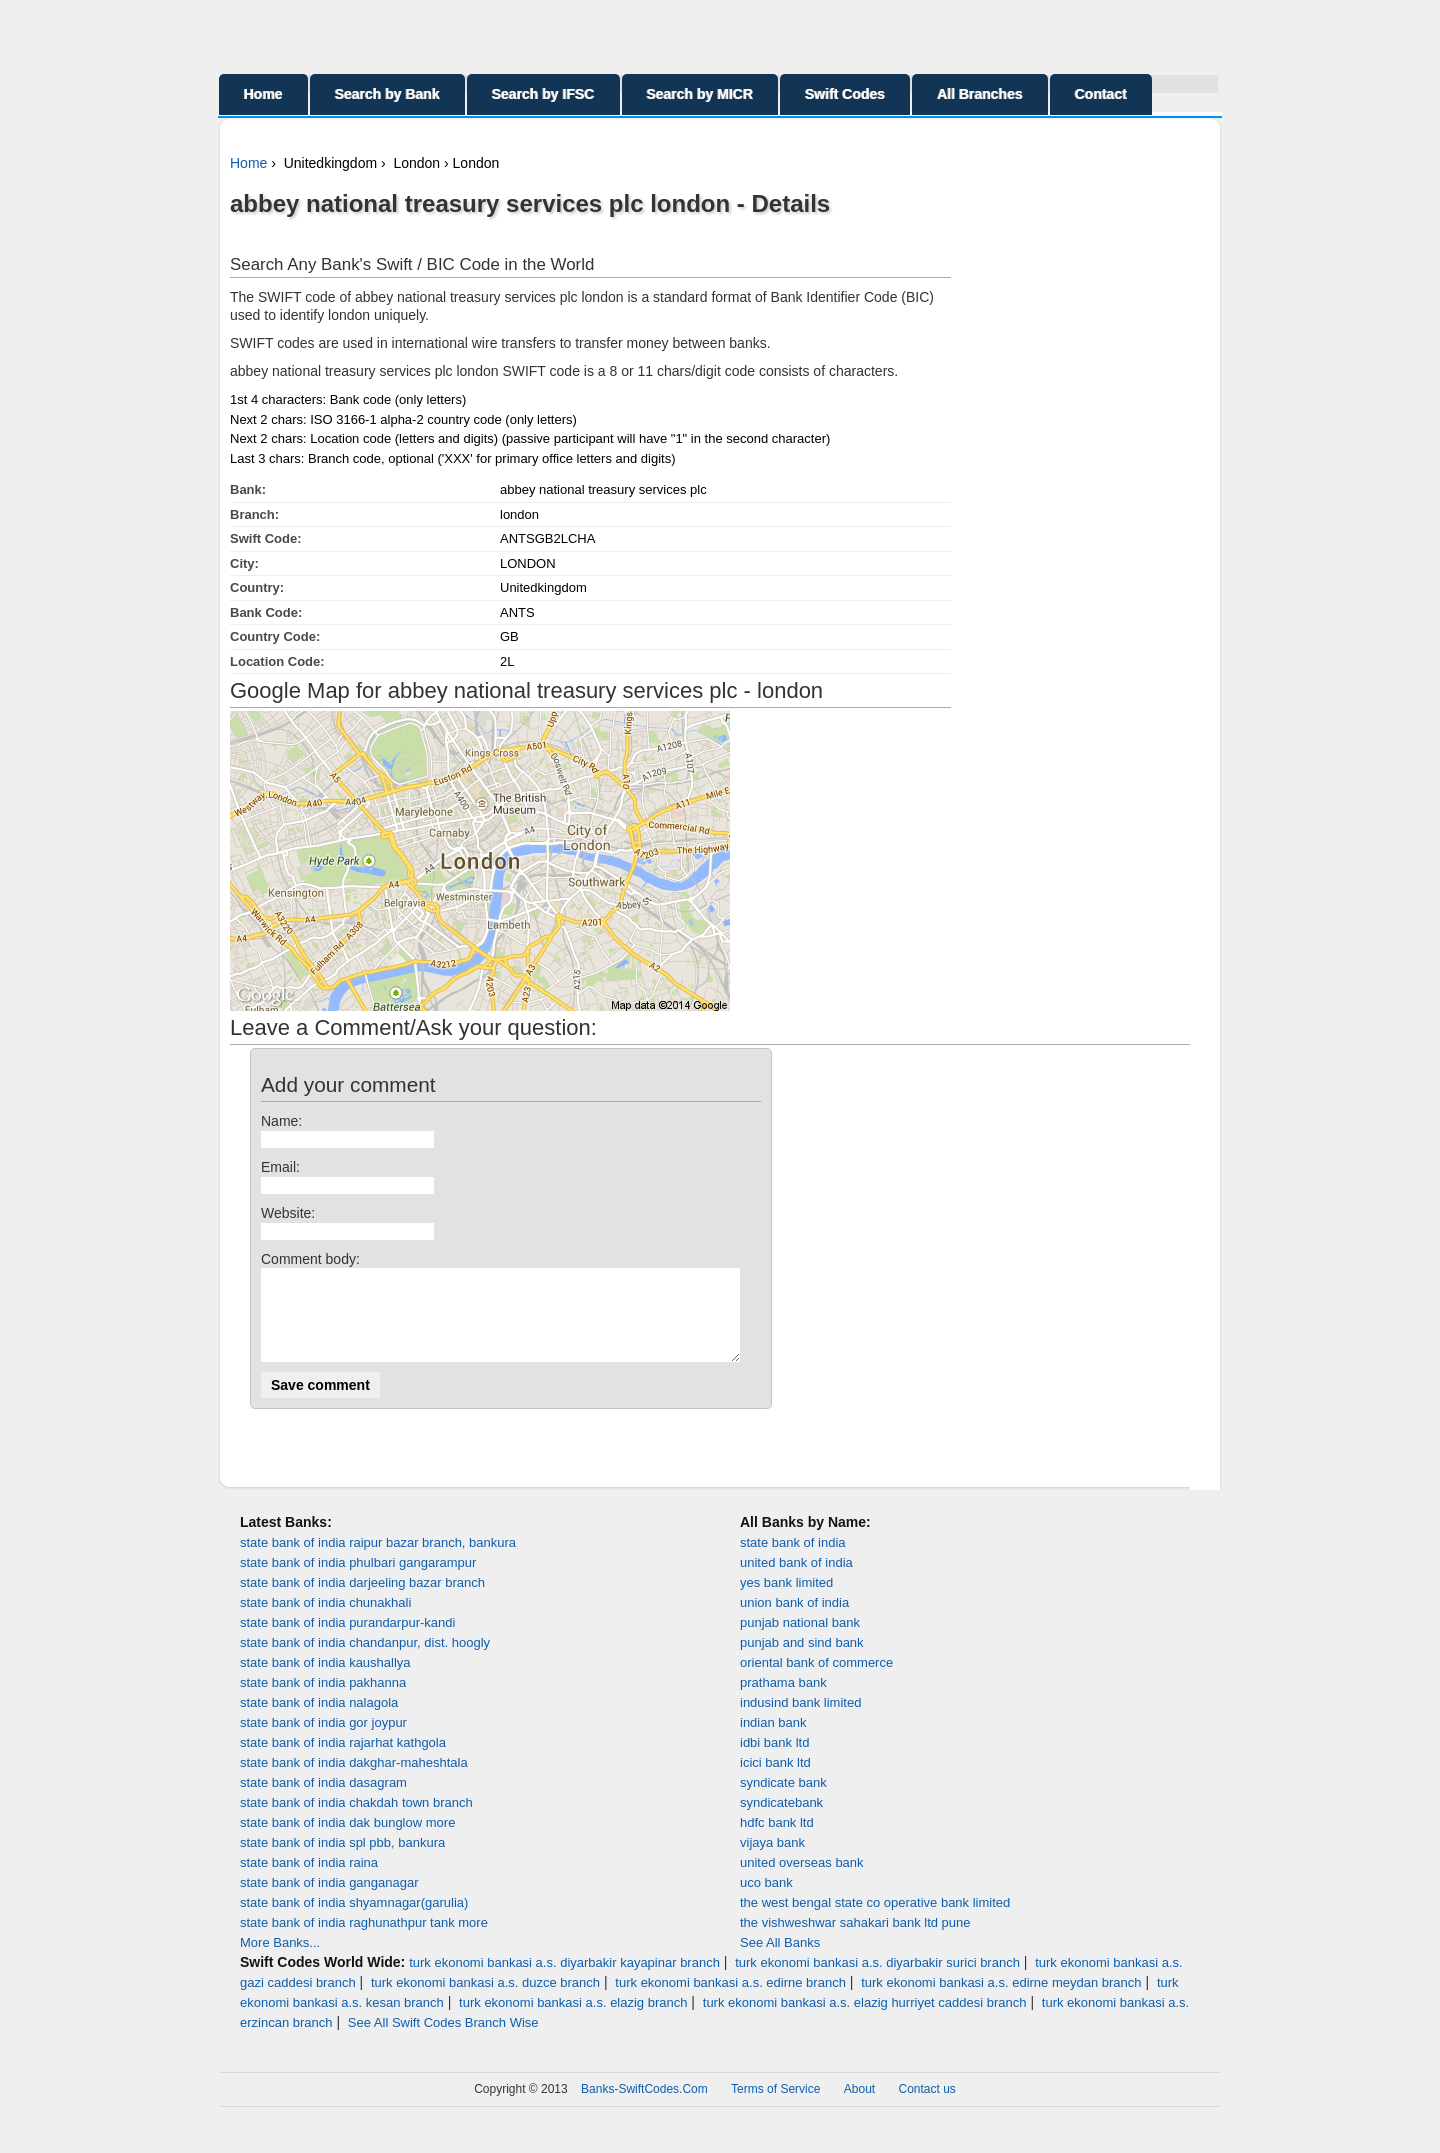 The image size is (1440, 2153). Describe the element at coordinates (927, 2107) in the screenshot. I see `Contact us` at that location.